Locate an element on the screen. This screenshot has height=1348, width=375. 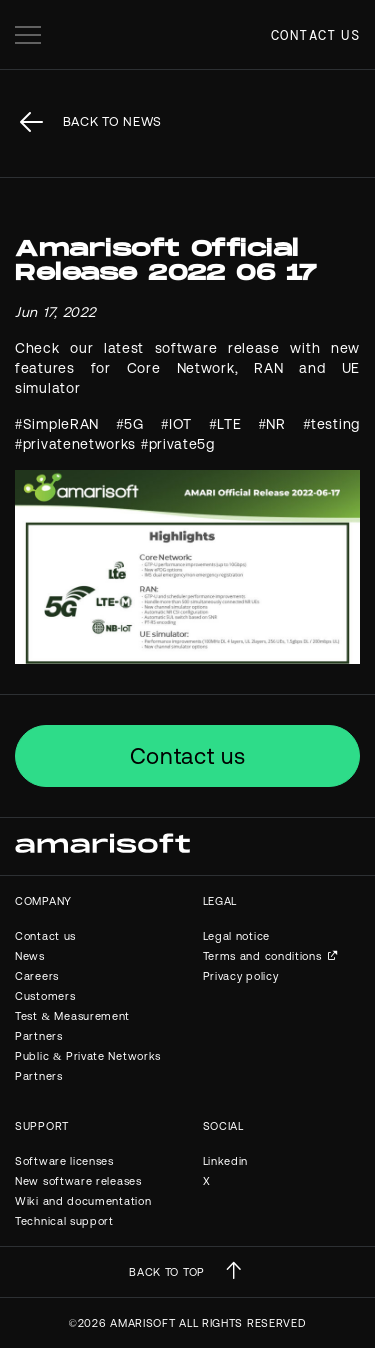
Software licenses is located at coordinates (64, 1161).